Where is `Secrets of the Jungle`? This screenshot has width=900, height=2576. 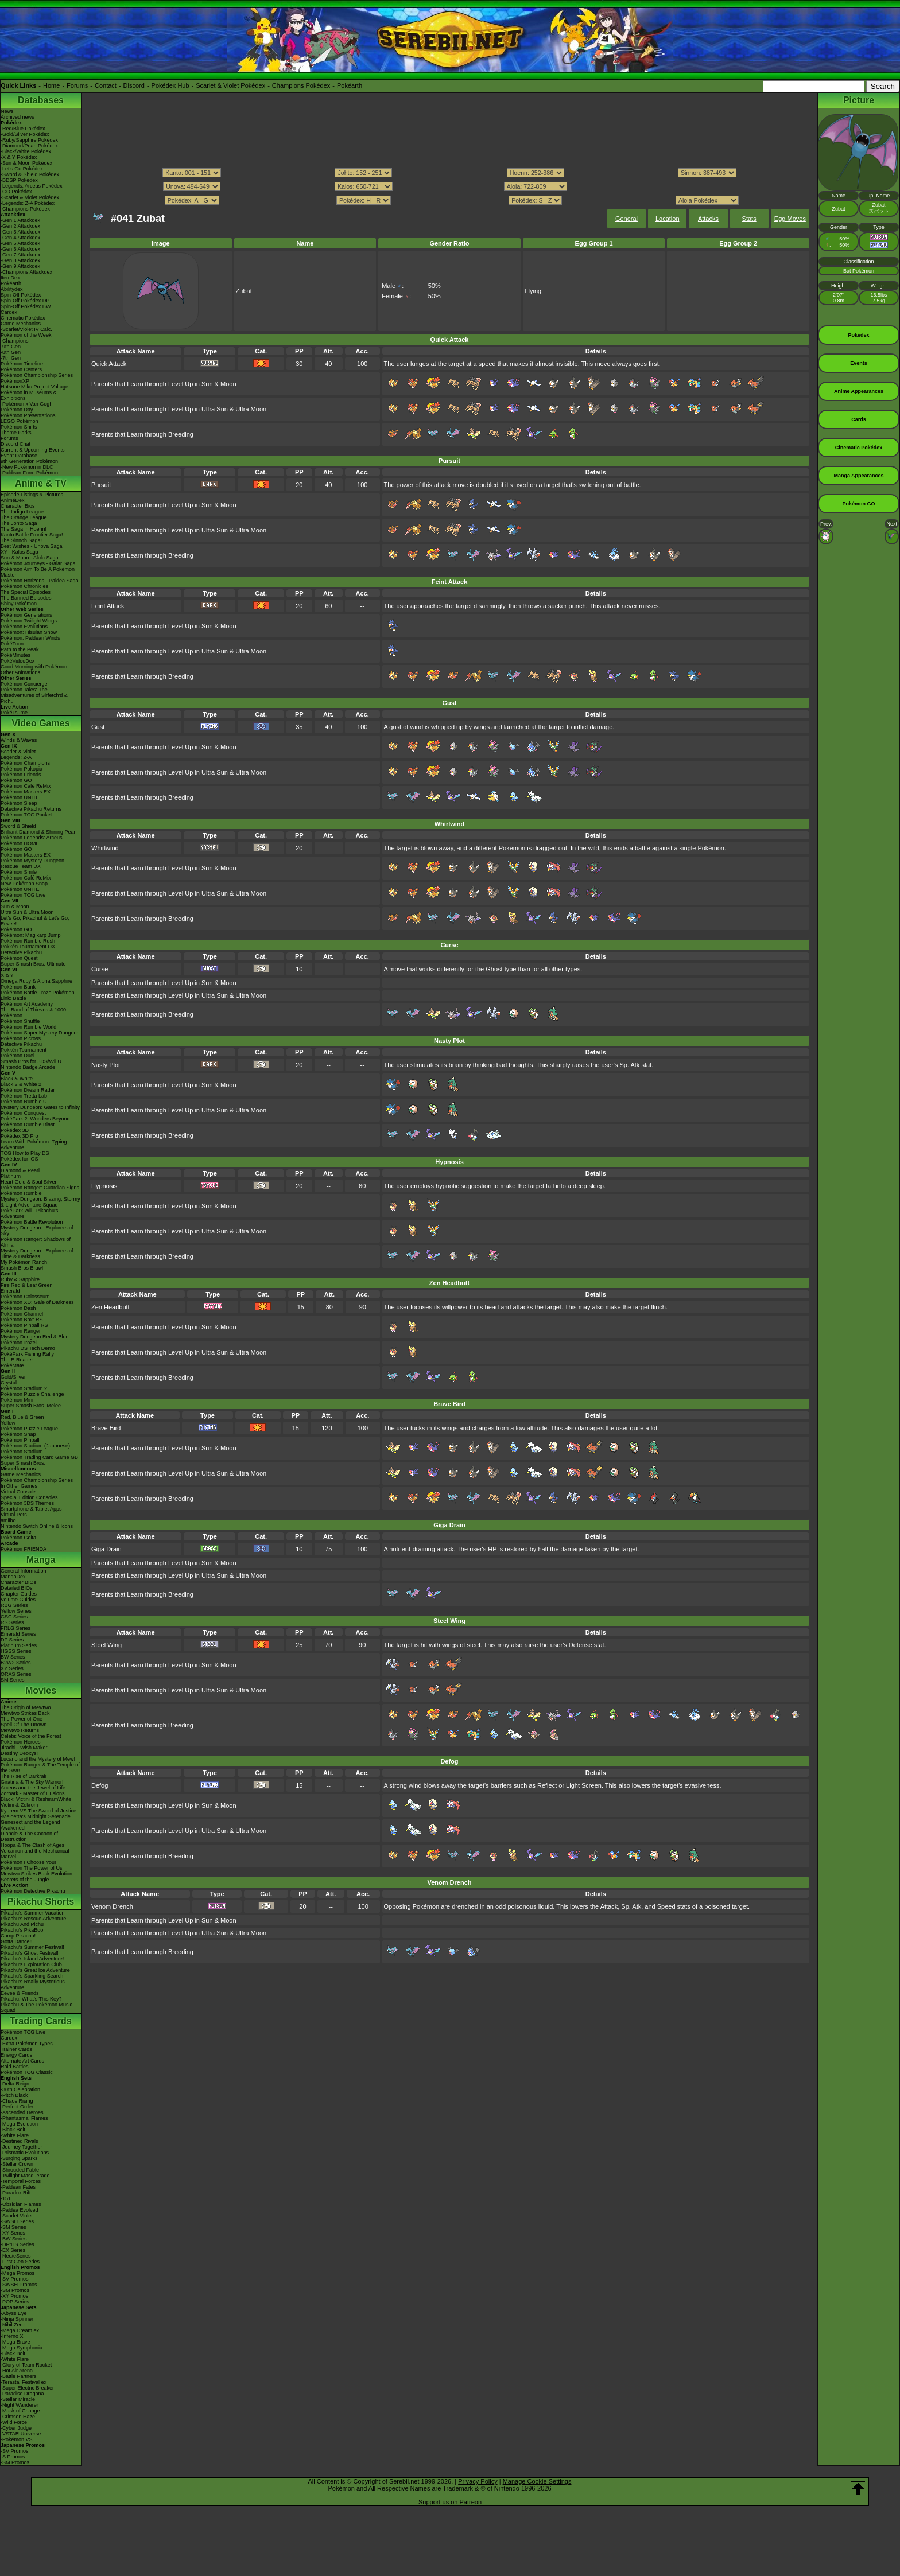
Secrets of the Jungle is located at coordinates (25, 1879).